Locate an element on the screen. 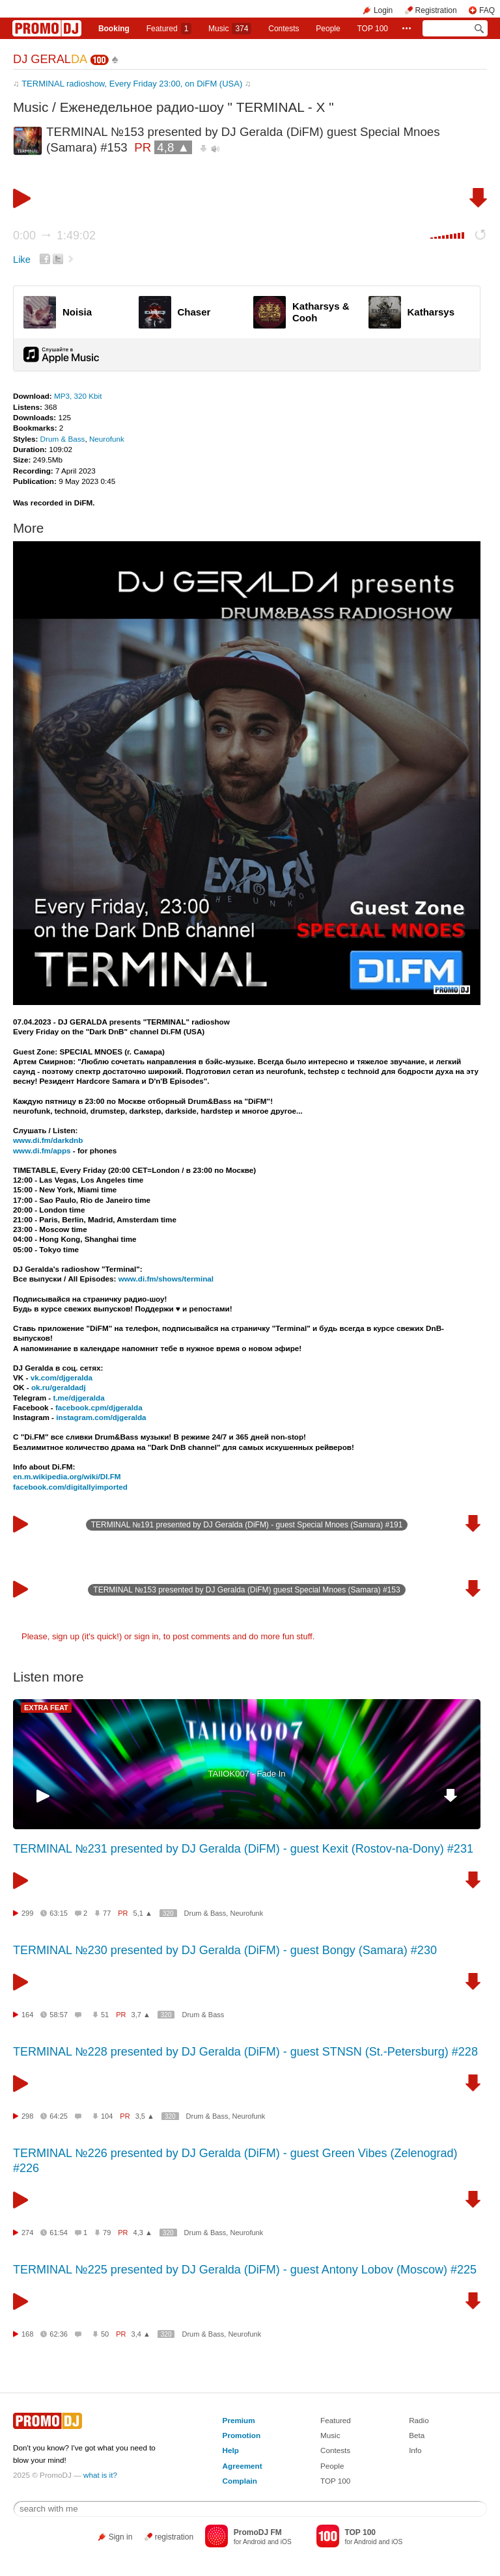 The height and width of the screenshot is (2576, 500). ok.ru/geraldadj is located at coordinates (58, 1387).